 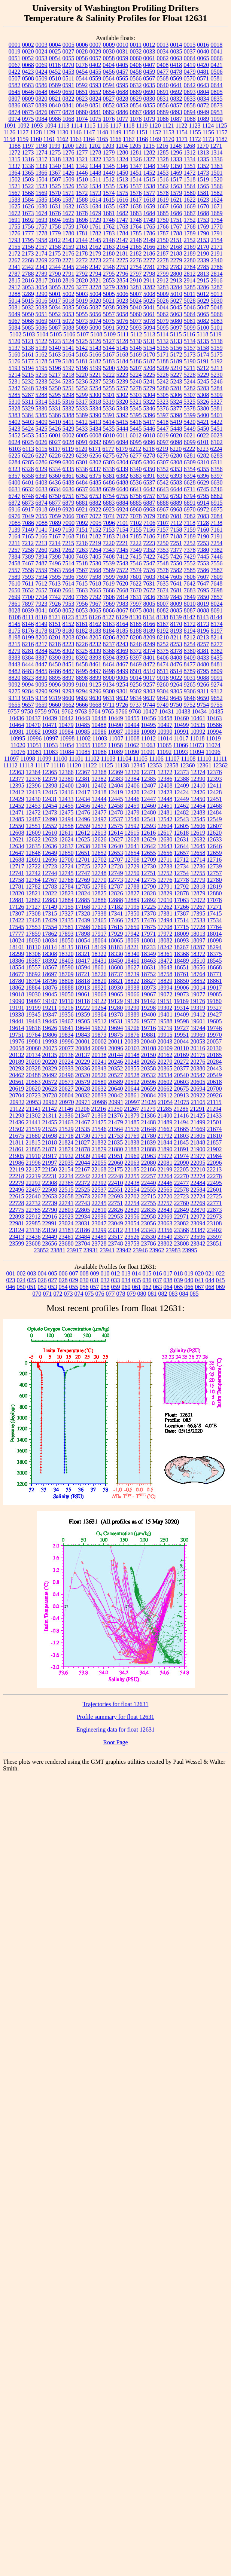 What do you see at coordinates (34, 738) in the screenshot?
I see `10996` at bounding box center [34, 738].